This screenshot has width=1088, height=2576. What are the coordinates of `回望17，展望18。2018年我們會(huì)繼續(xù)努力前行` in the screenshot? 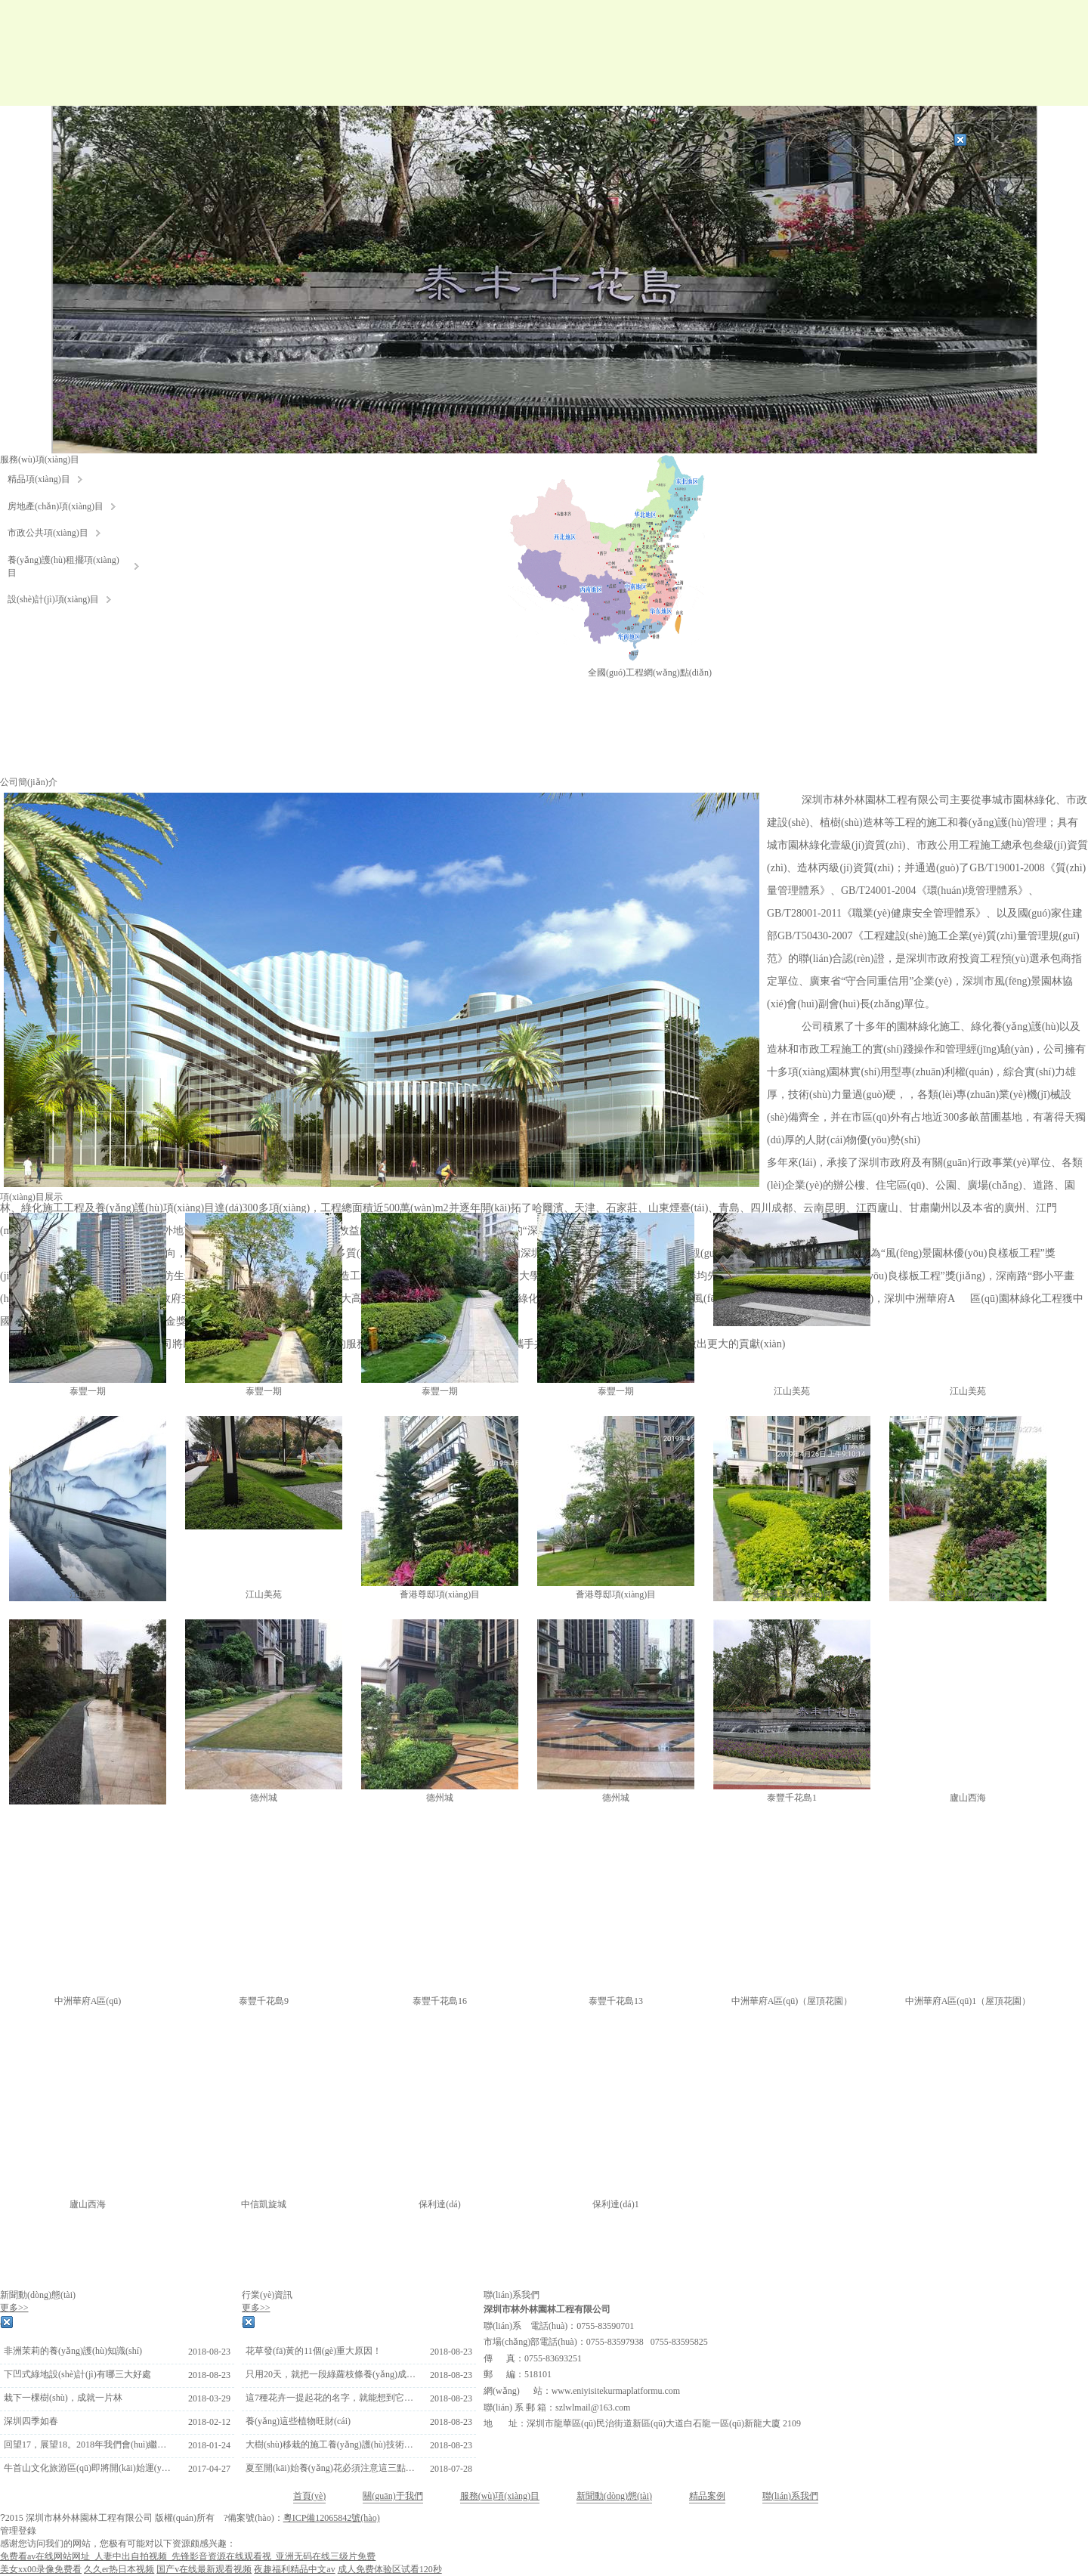 It's located at (89, 2444).